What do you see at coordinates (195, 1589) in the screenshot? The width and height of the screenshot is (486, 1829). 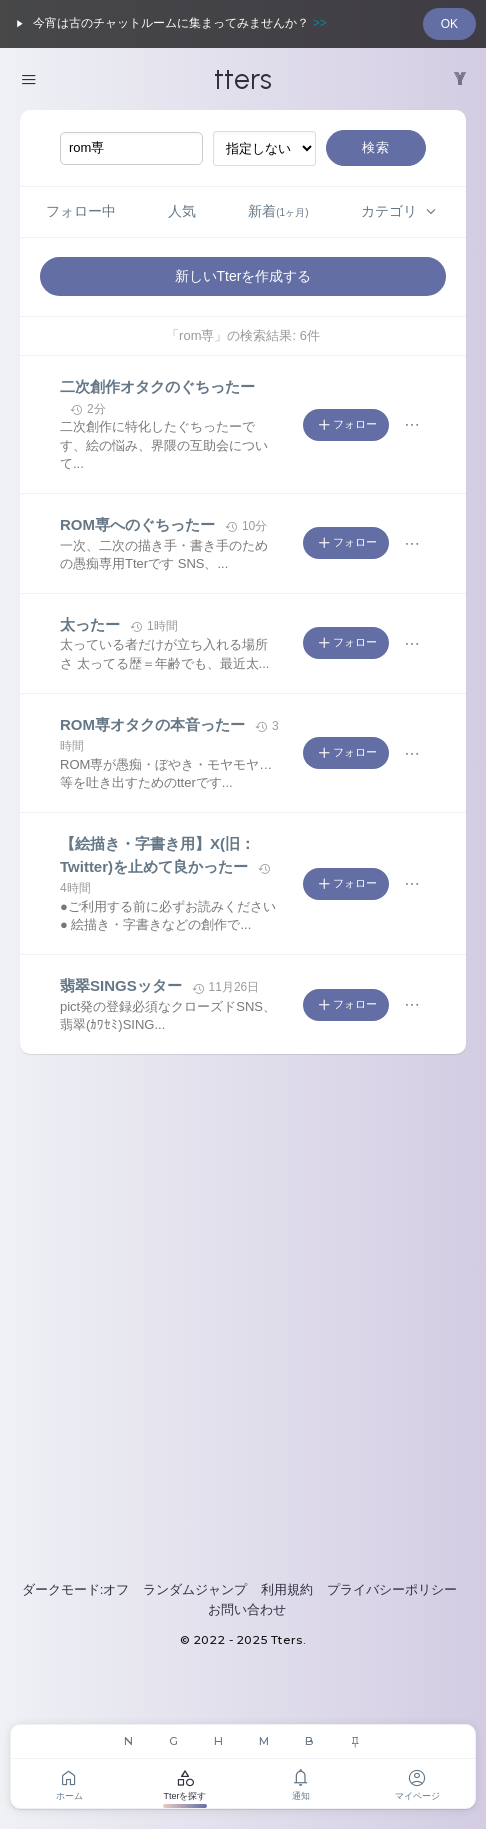 I see `ランダムジャンプ` at bounding box center [195, 1589].